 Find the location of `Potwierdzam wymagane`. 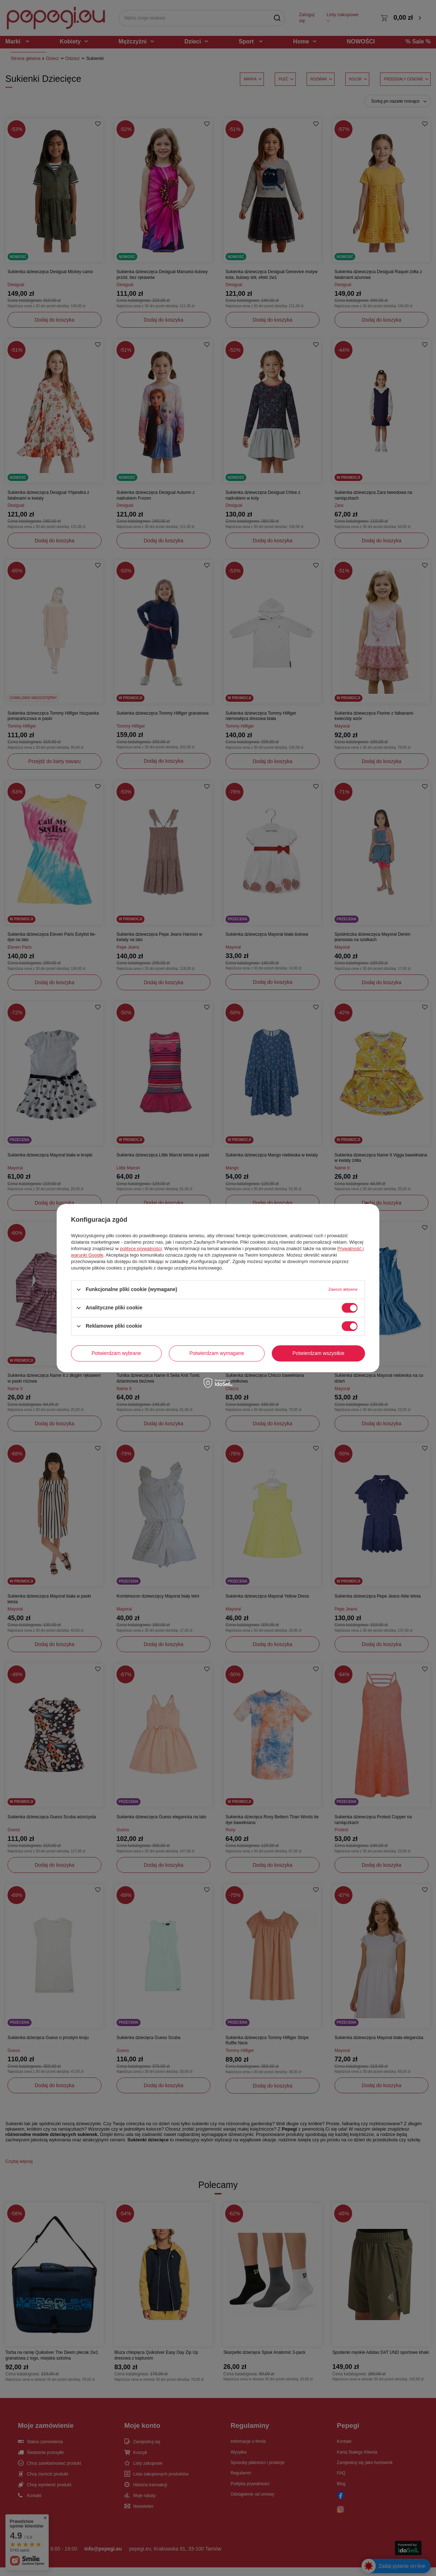

Potwierdzam wymagane is located at coordinates (216, 1353).